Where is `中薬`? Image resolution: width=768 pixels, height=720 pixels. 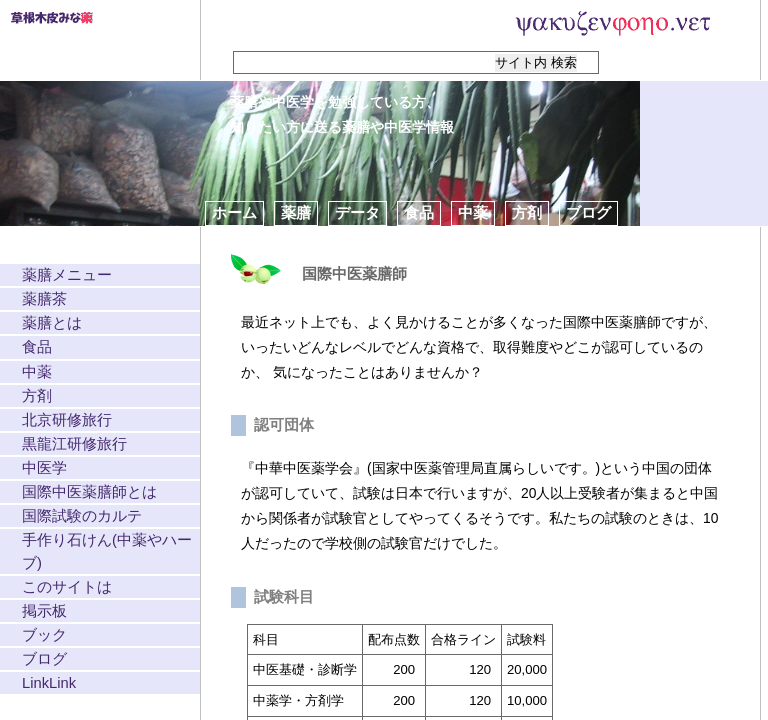 中薬 is located at coordinates (473, 212).